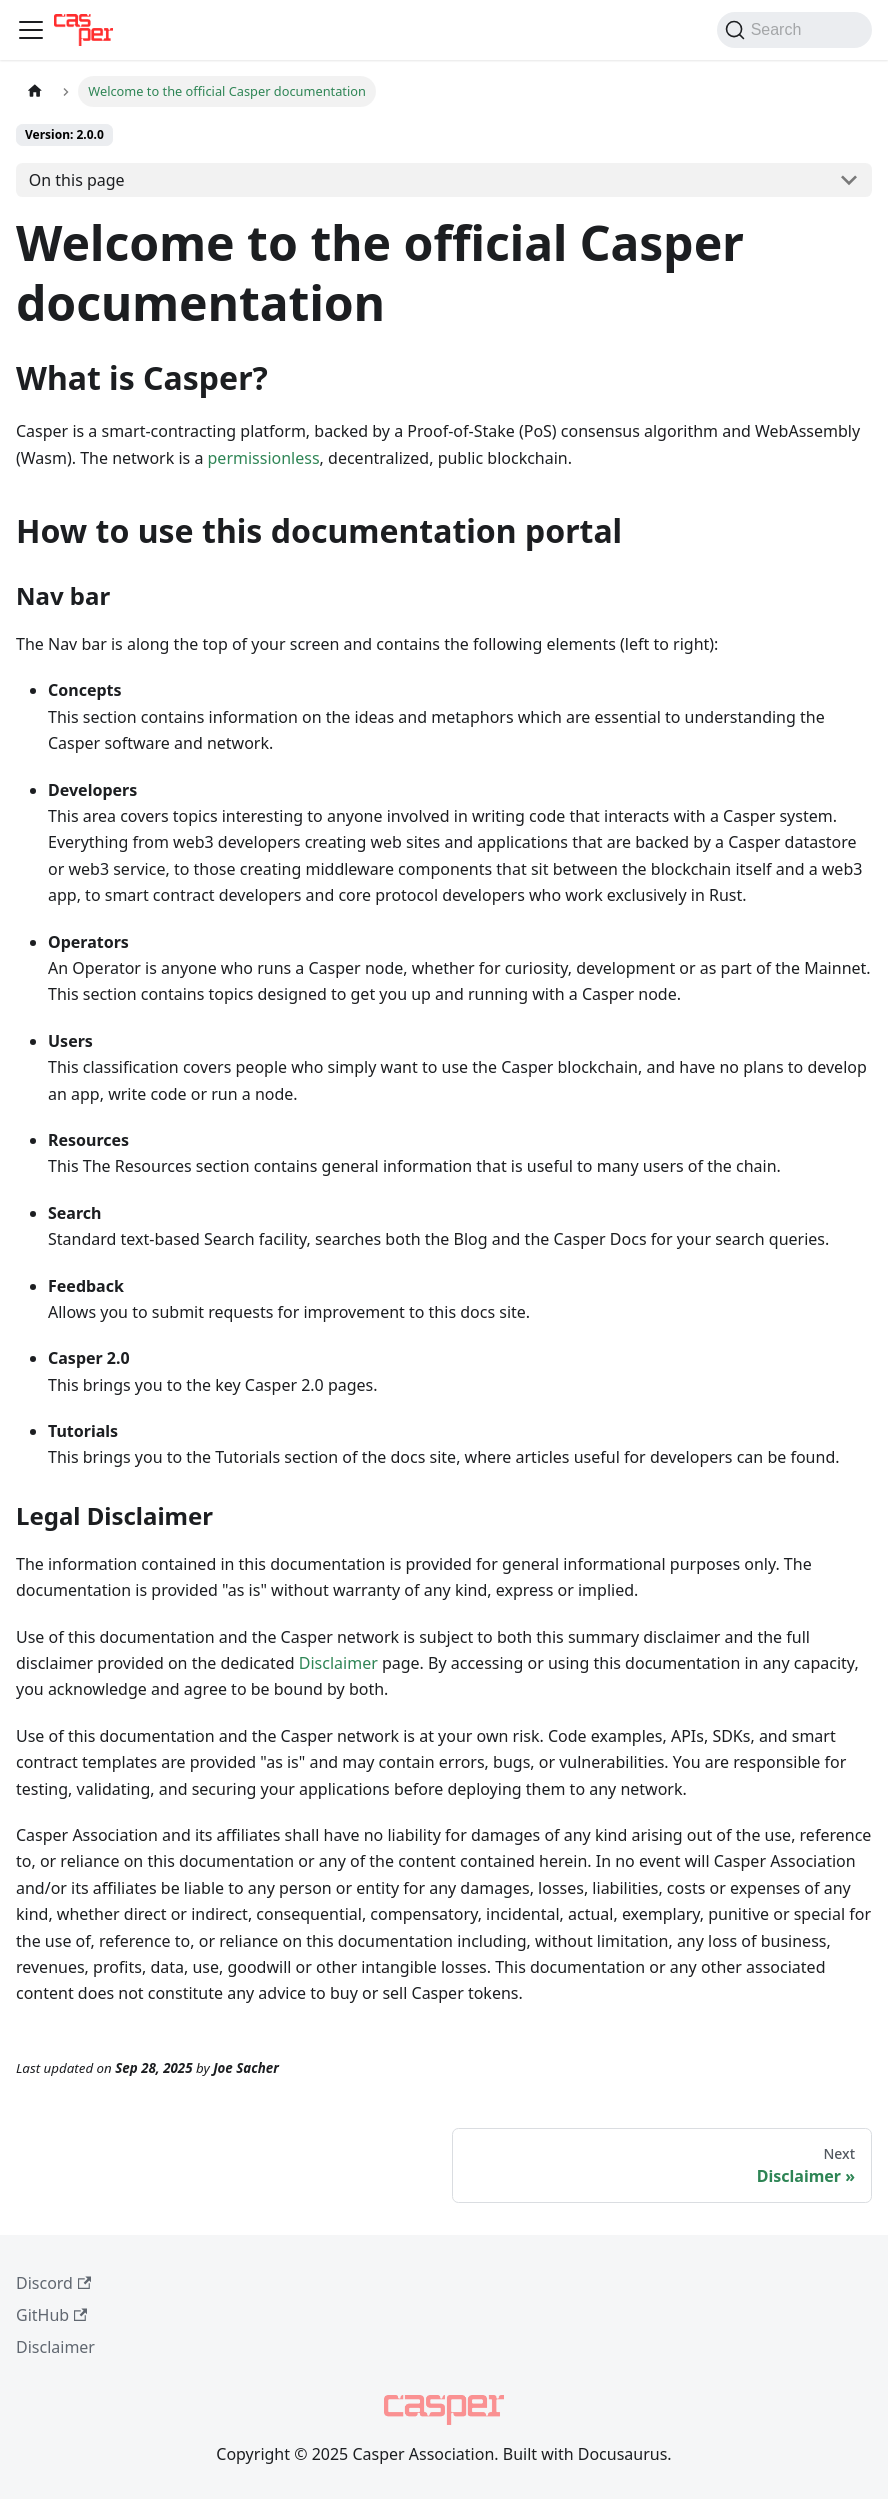 This screenshot has height=2499, width=888. What do you see at coordinates (338, 1663) in the screenshot?
I see `Disclaimer` at bounding box center [338, 1663].